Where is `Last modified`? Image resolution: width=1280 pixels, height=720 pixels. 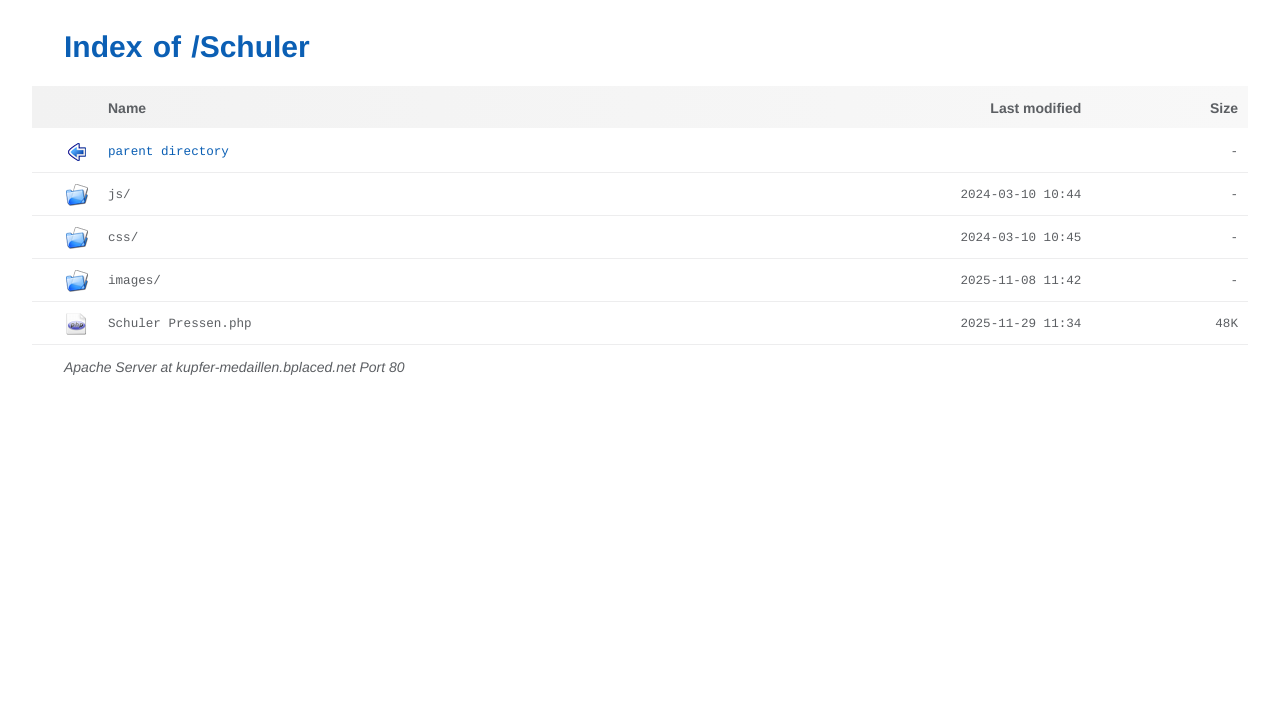
Last modified is located at coordinates (1035, 108).